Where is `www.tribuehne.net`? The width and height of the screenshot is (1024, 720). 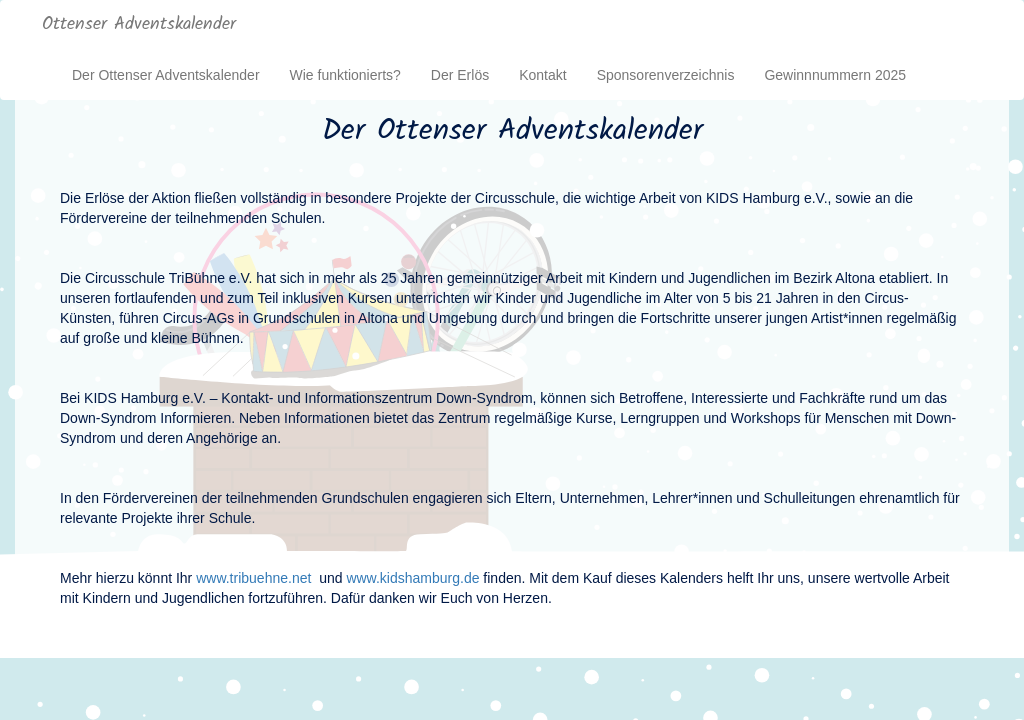
www.tribuehne.net is located at coordinates (253, 578).